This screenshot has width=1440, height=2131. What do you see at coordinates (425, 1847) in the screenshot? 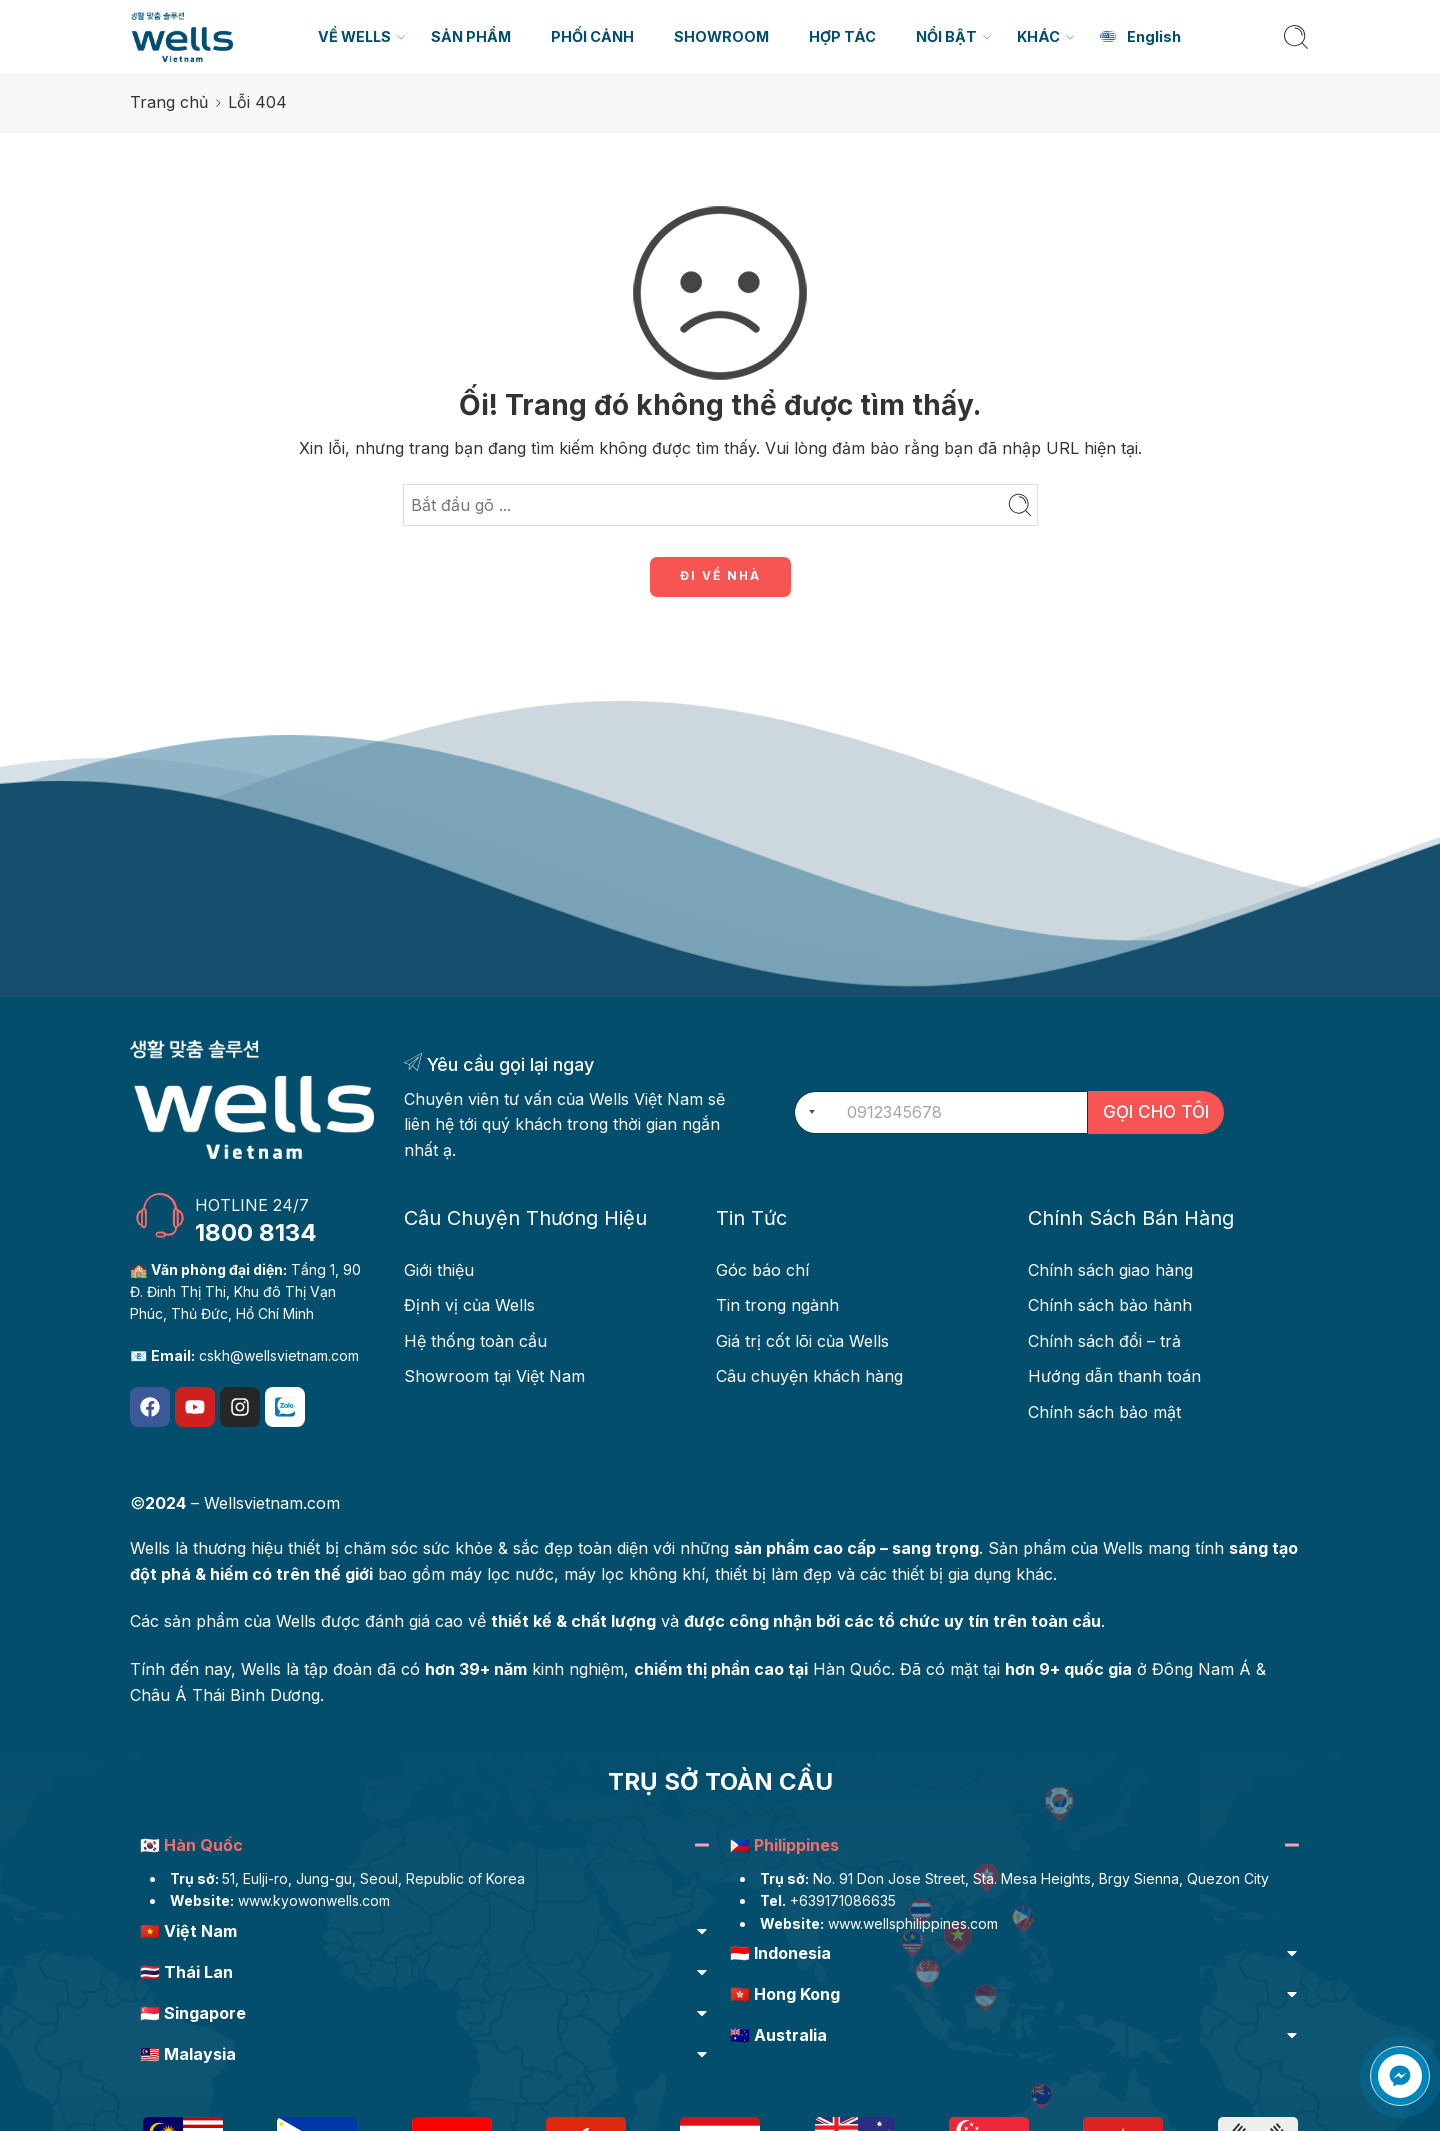
I see `[button]` at bounding box center [425, 1847].